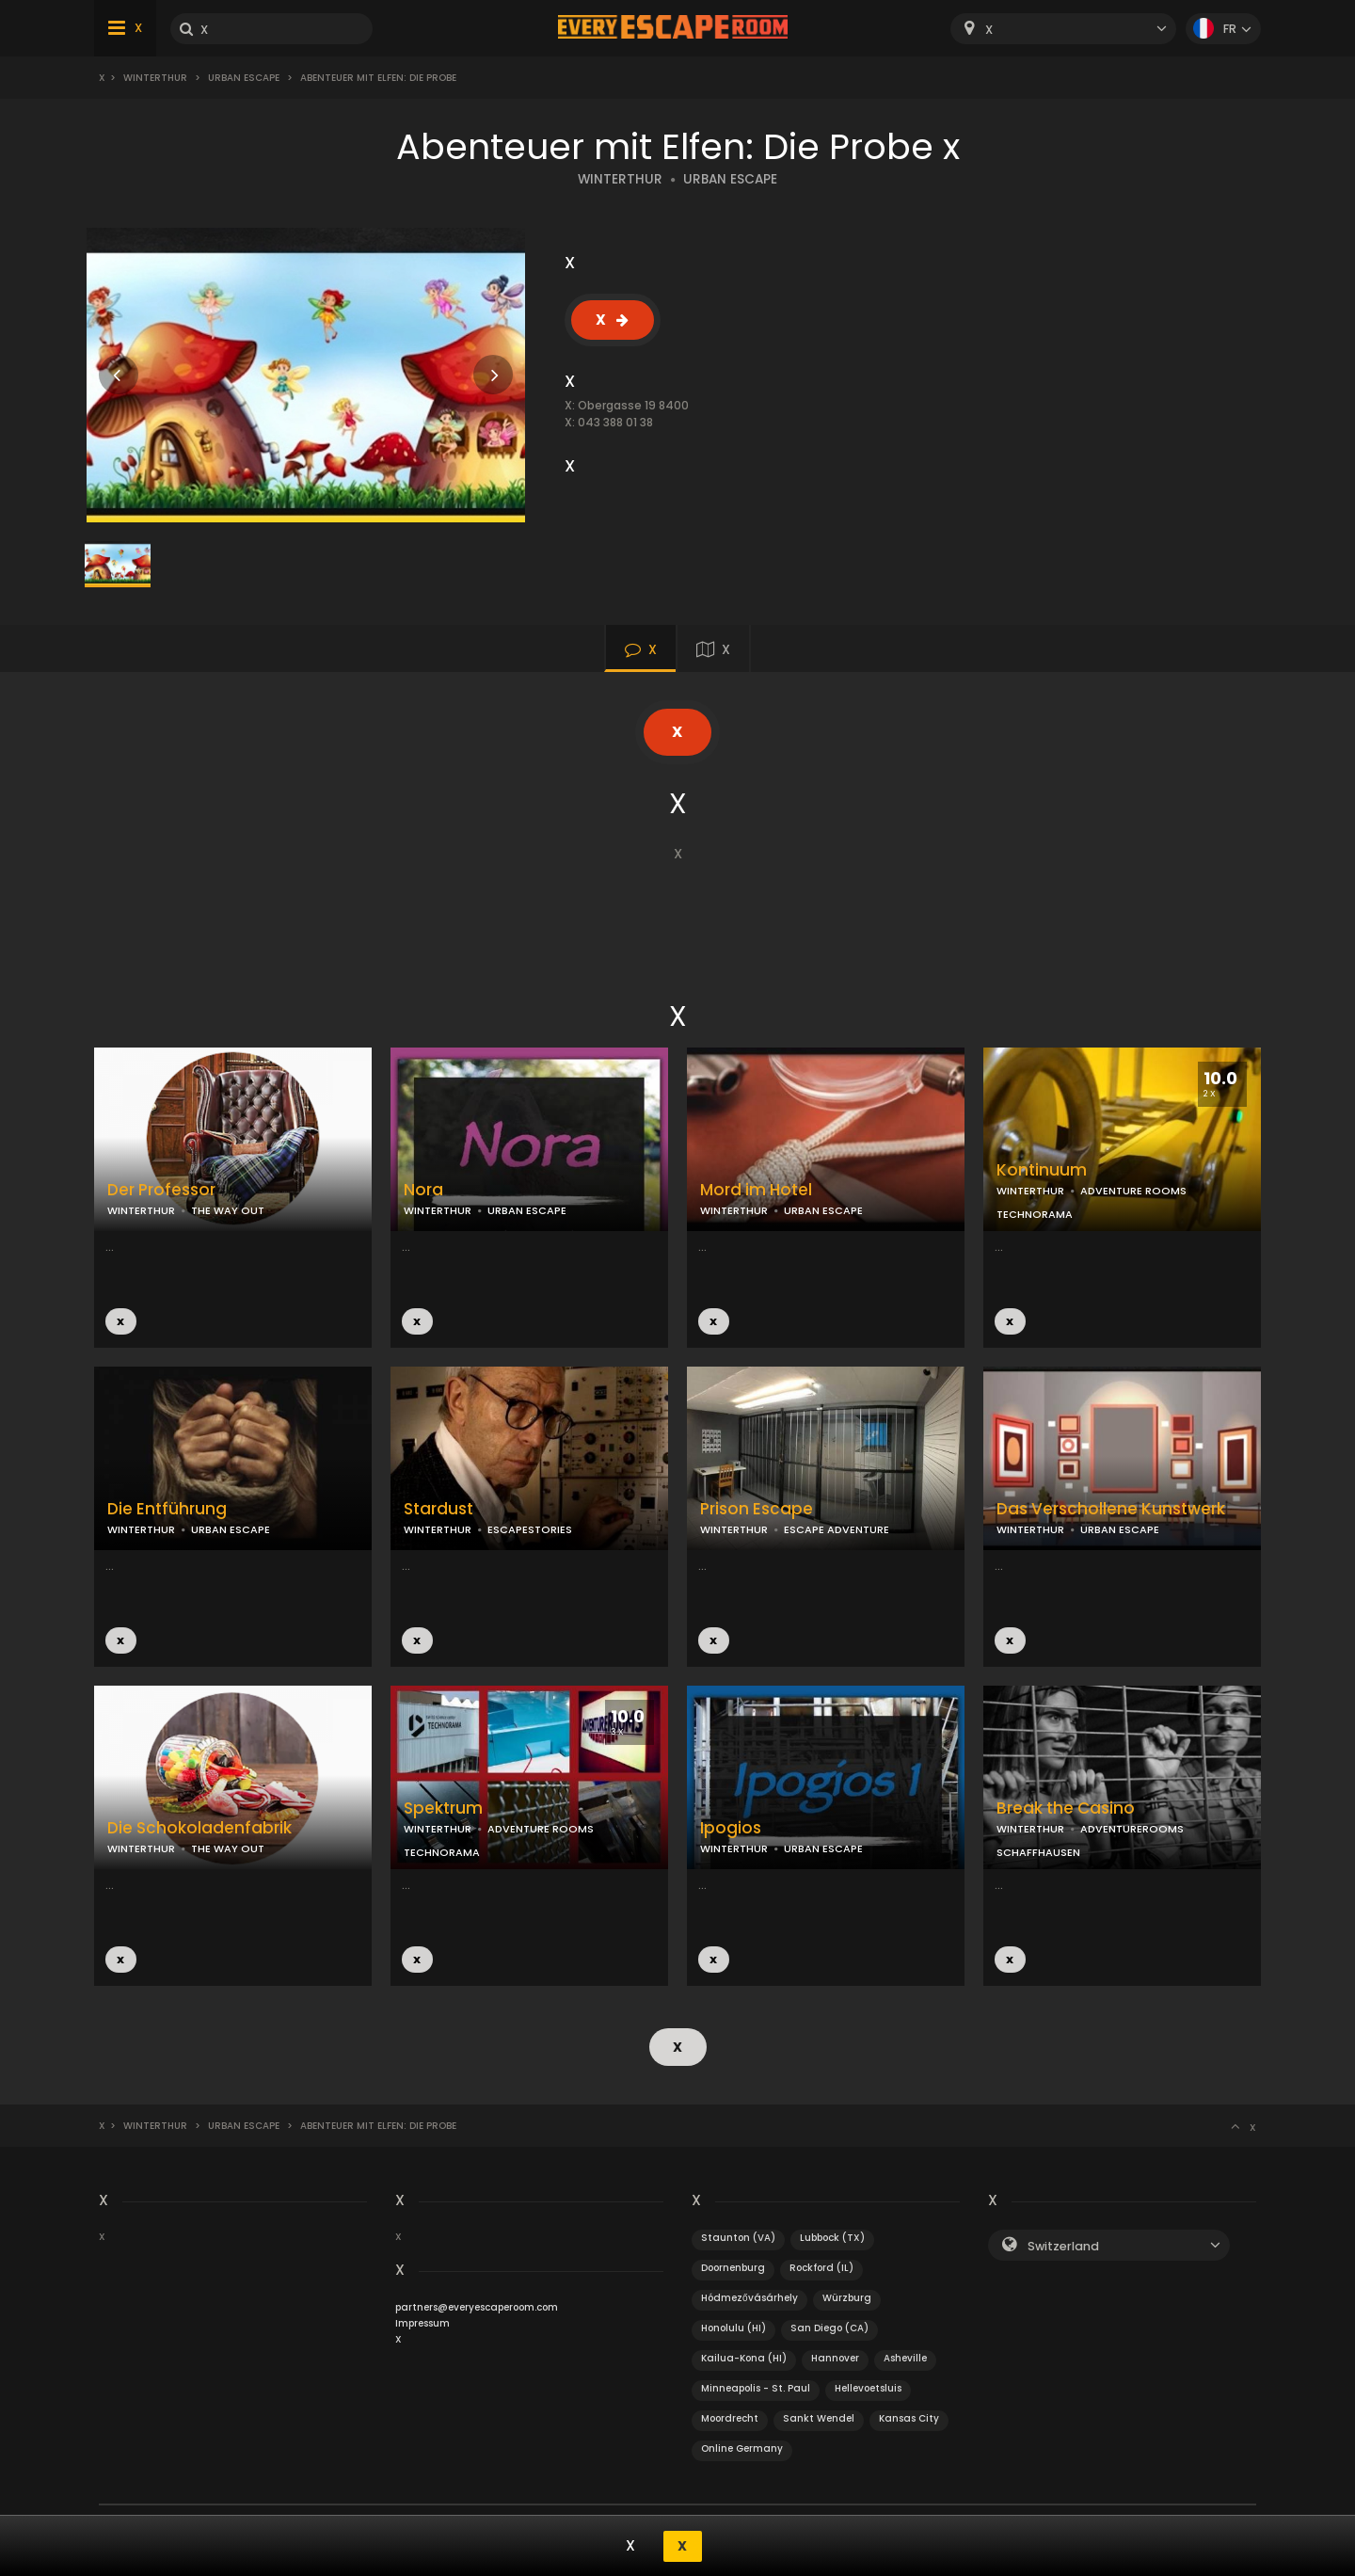  I want to click on Lubbock (TX), so click(832, 2237).